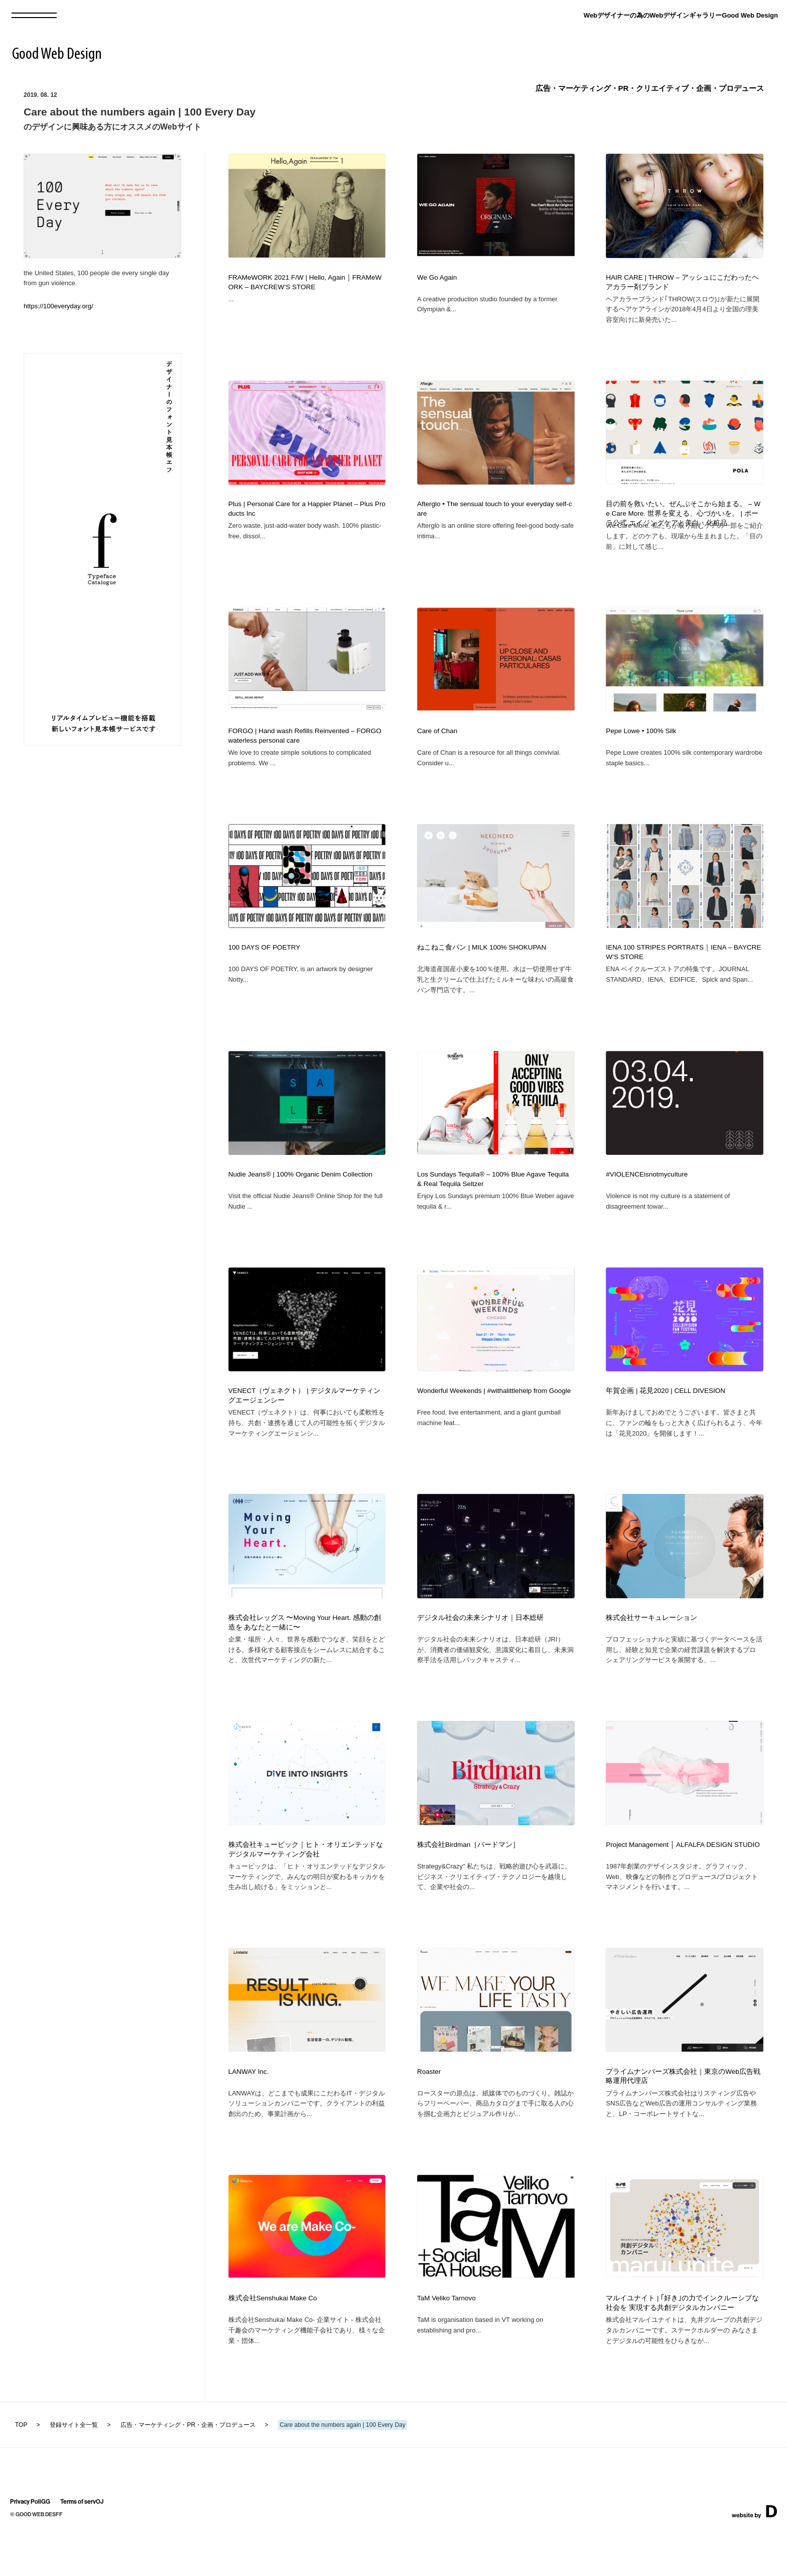 The width and height of the screenshot is (787, 2576). What do you see at coordinates (304, 745) in the screenshot?
I see `FORGO | Hand wash Refills Reinvented – FORGO waterless personal care` at bounding box center [304, 745].